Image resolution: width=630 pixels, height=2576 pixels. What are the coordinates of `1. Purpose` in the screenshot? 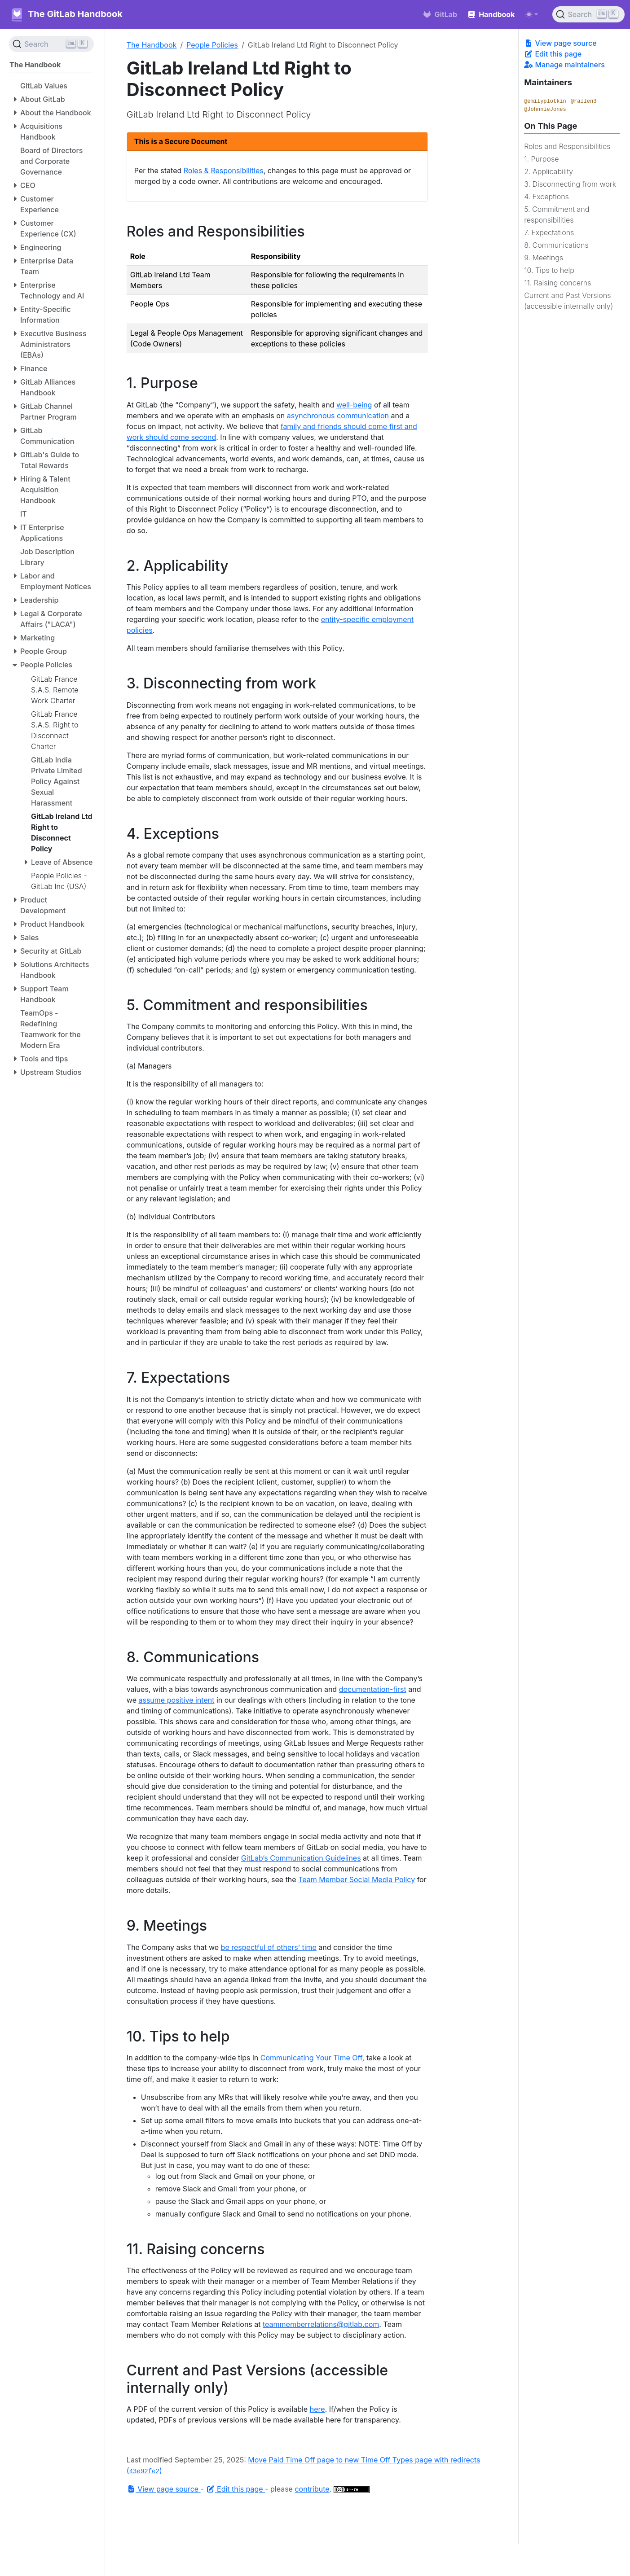 It's located at (541, 158).